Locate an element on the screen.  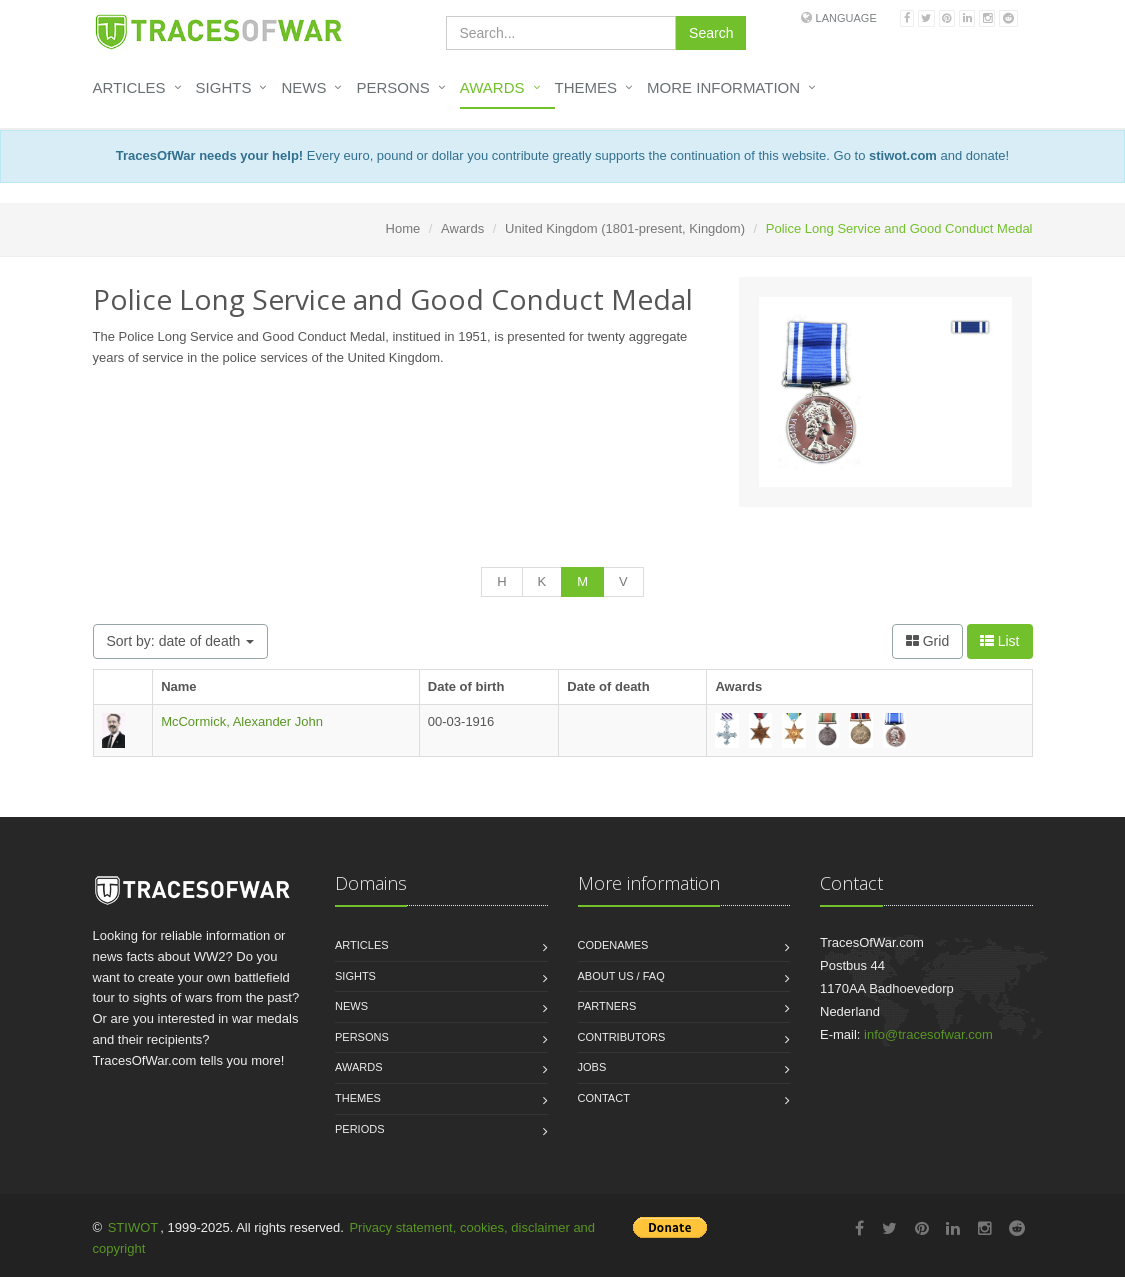
Every euro, pound or dollar you contribute greatly supports the continuation of this website. Go to and donate! is located at coordinates (562, 155).